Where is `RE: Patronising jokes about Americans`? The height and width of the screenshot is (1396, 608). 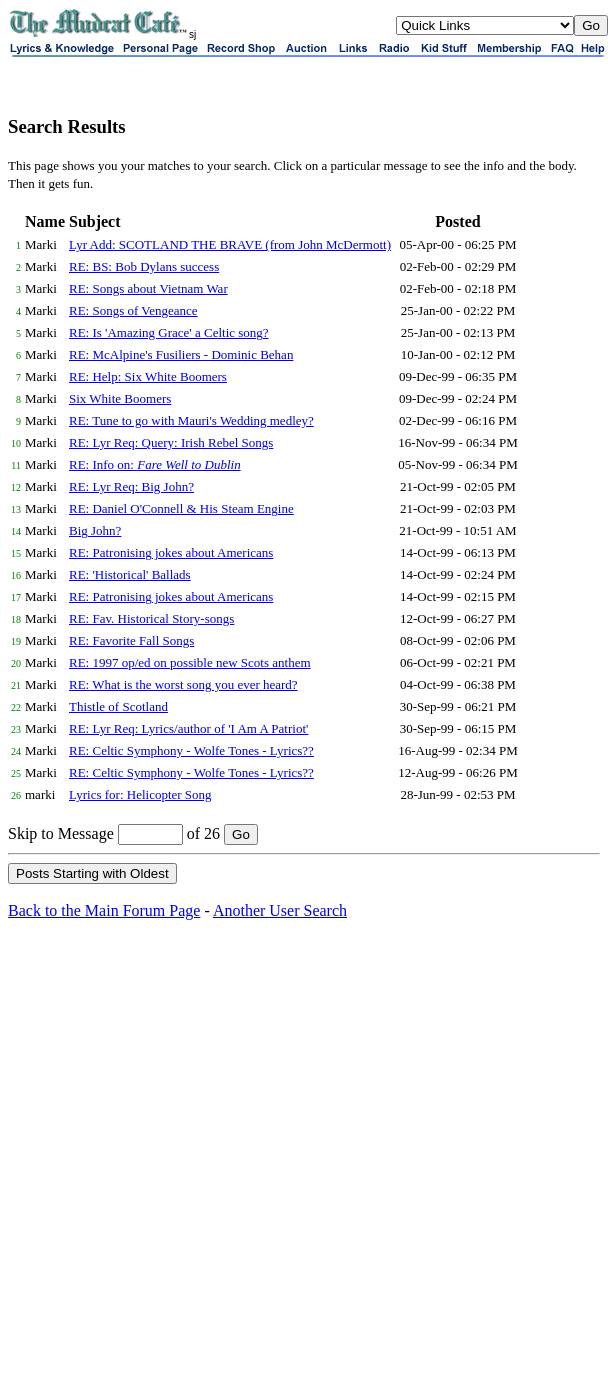 RE: Patronising jokes about Americans is located at coordinates (171, 552).